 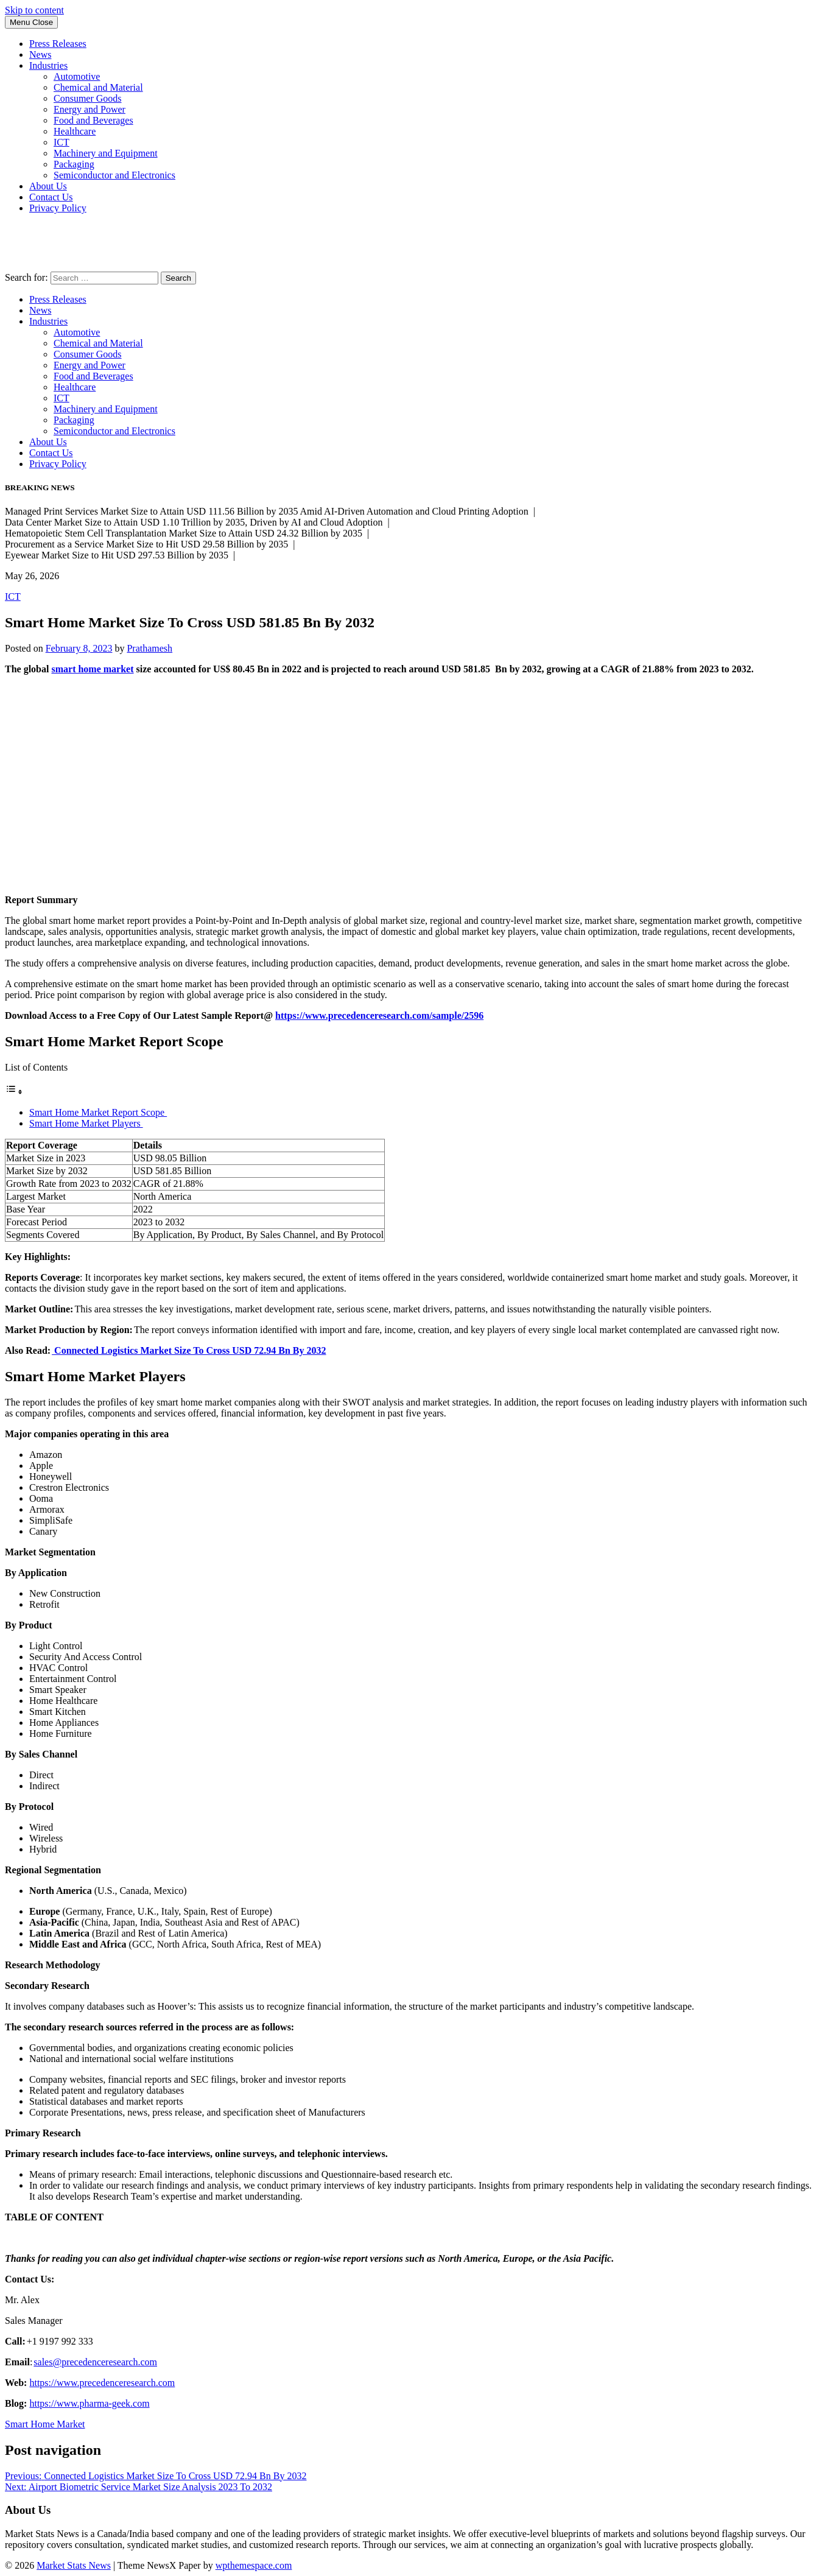 I want to click on Automotive, so click(x=77, y=76).